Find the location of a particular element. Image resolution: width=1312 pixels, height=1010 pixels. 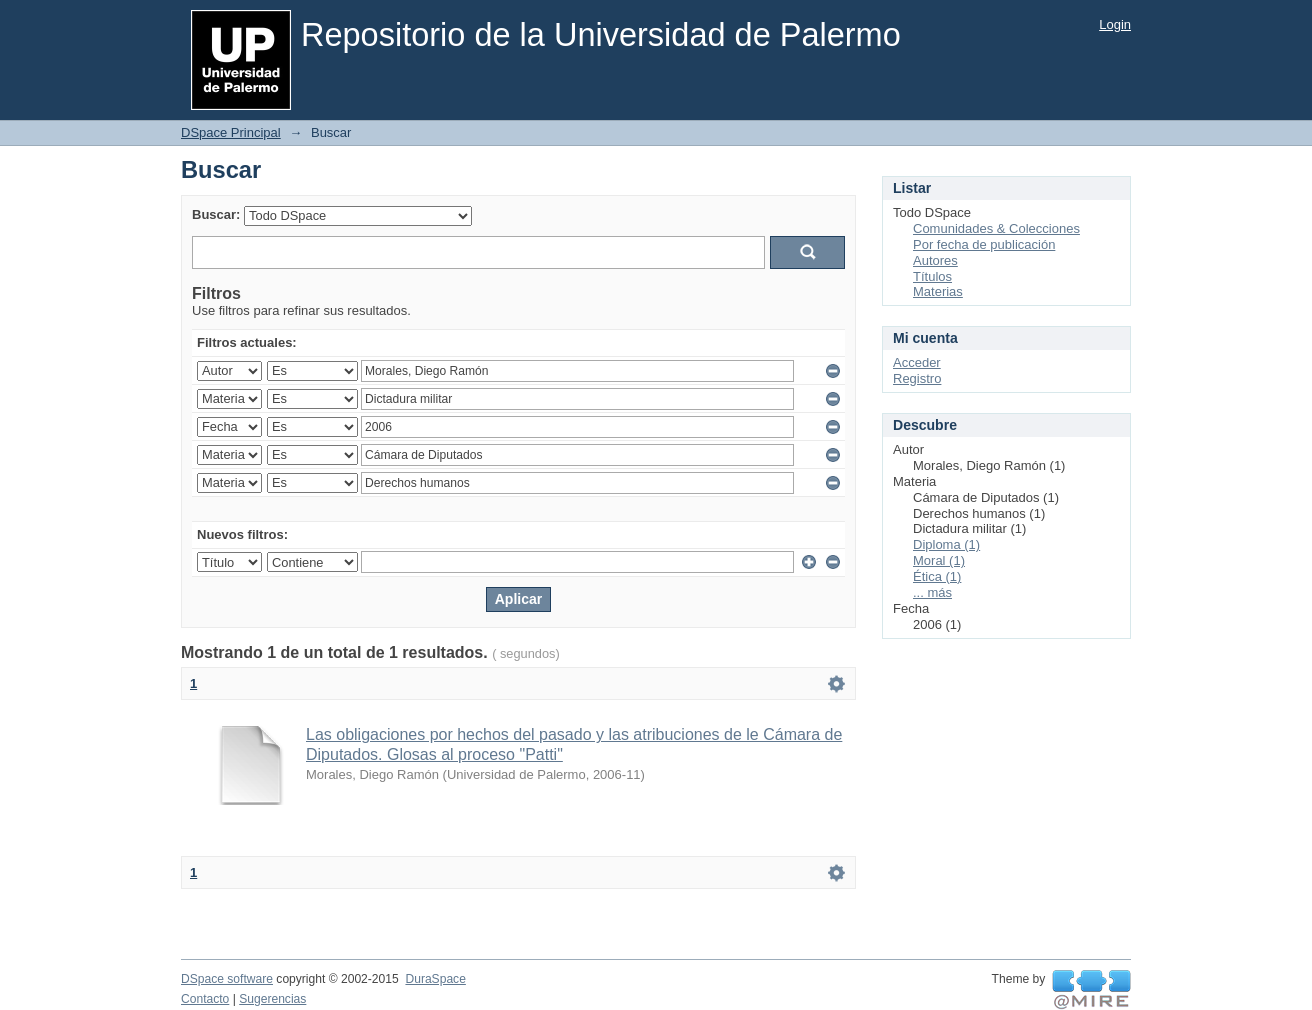

DuraSpace is located at coordinates (435, 979).